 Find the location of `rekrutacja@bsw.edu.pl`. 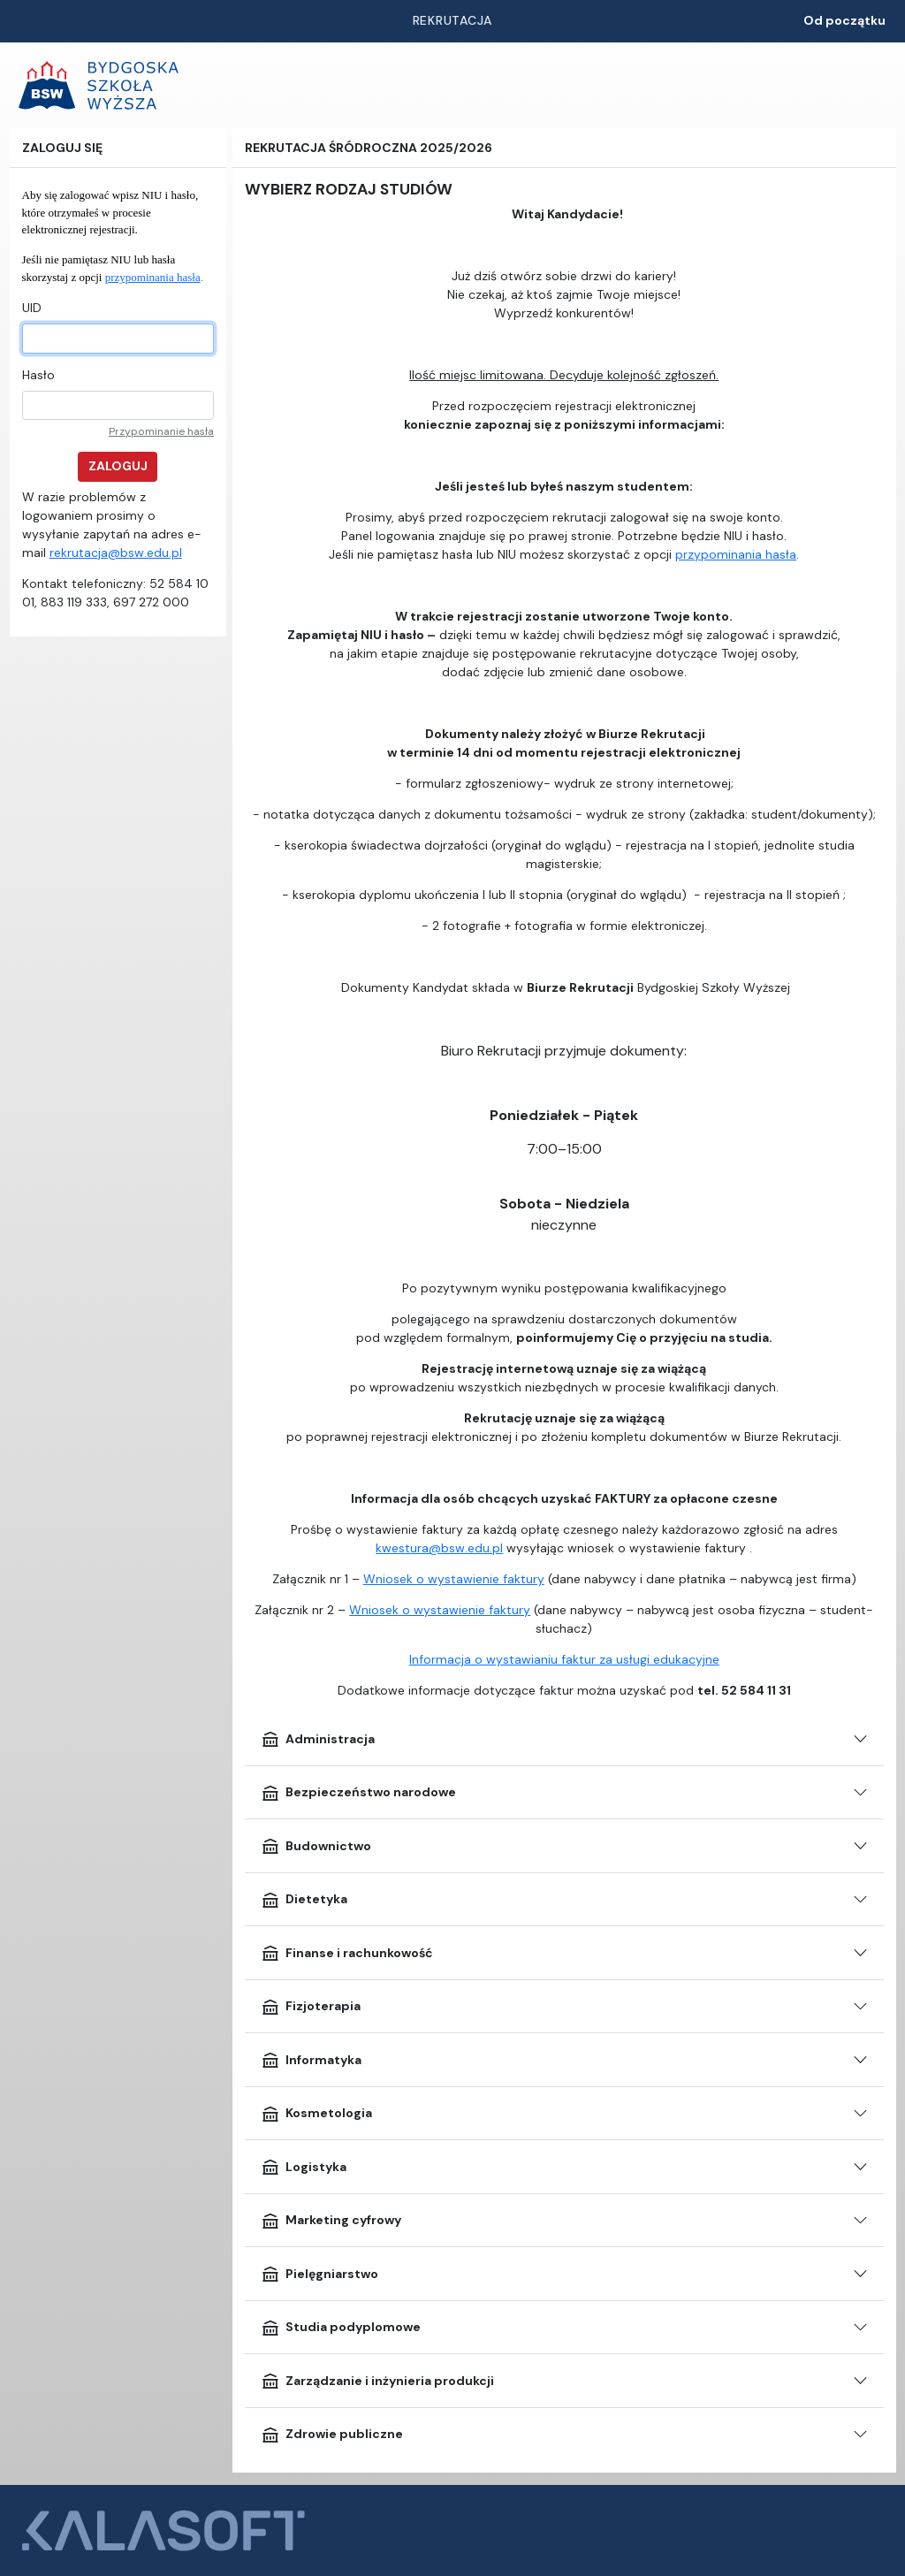

rekrutacja@bsw.edu.pl is located at coordinates (115, 552).